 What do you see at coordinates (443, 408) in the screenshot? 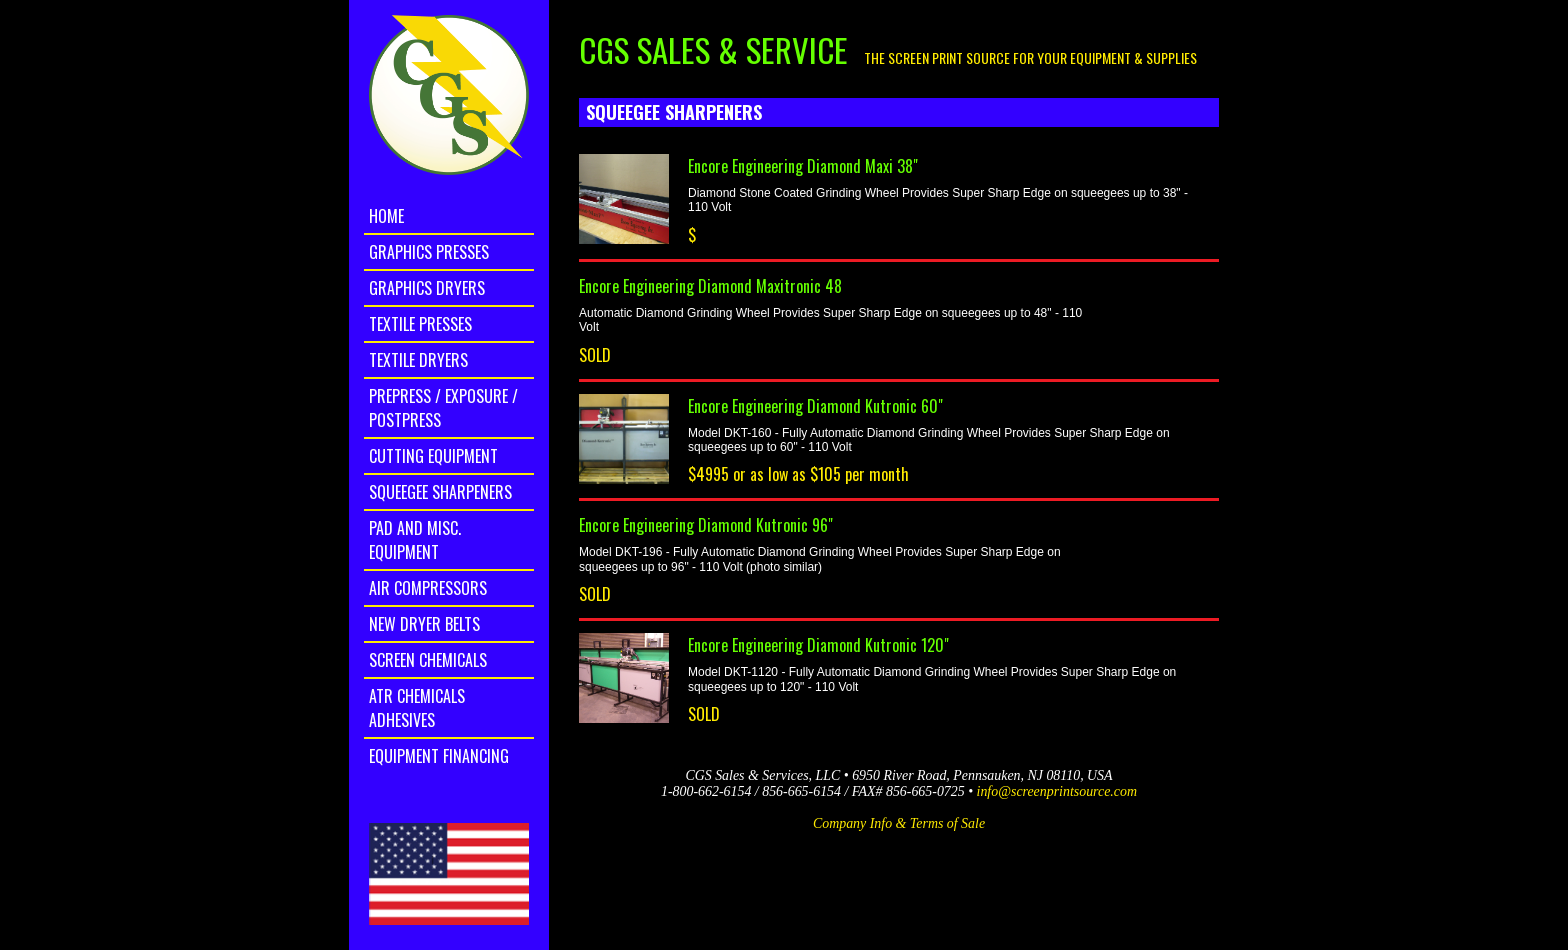
I see `Prepress / Exposure / Postpress` at bounding box center [443, 408].